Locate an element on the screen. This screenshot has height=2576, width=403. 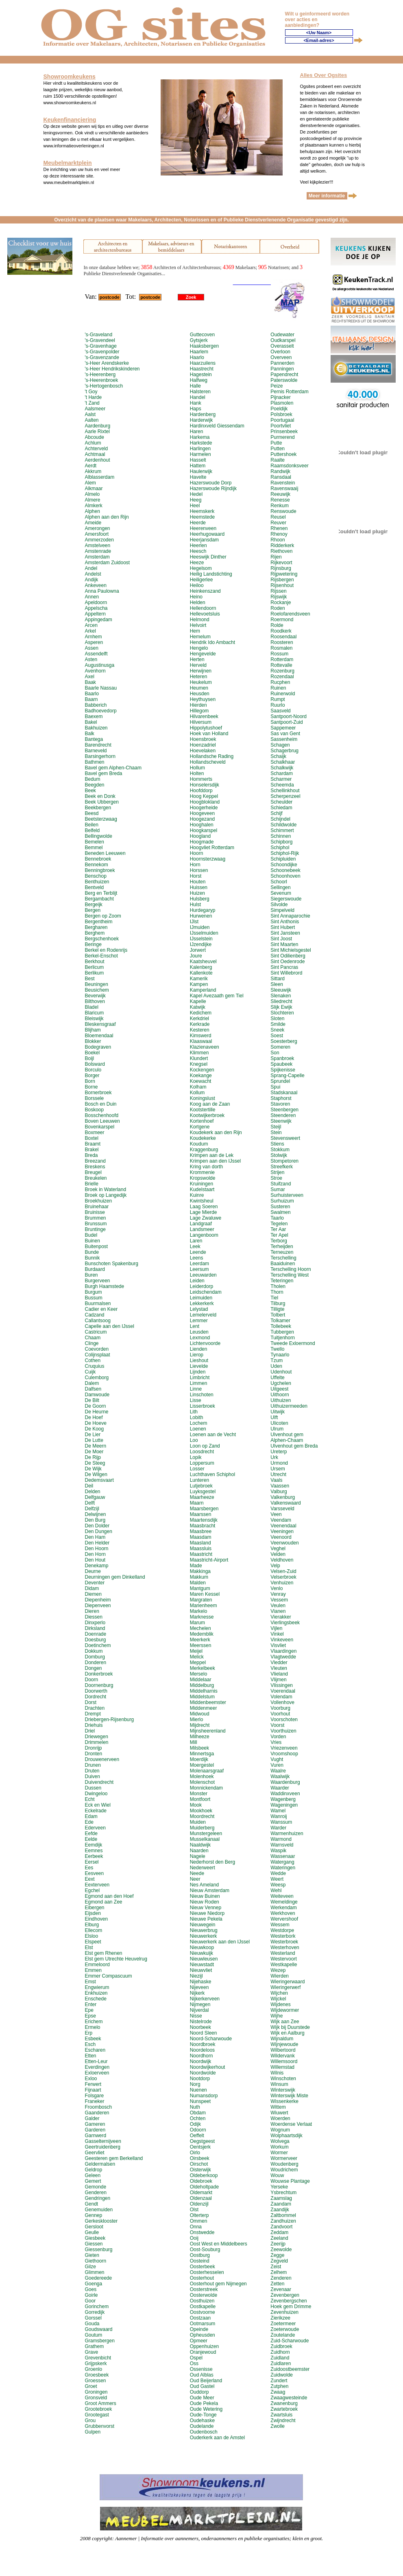
Pijnacker is located at coordinates (280, 397).